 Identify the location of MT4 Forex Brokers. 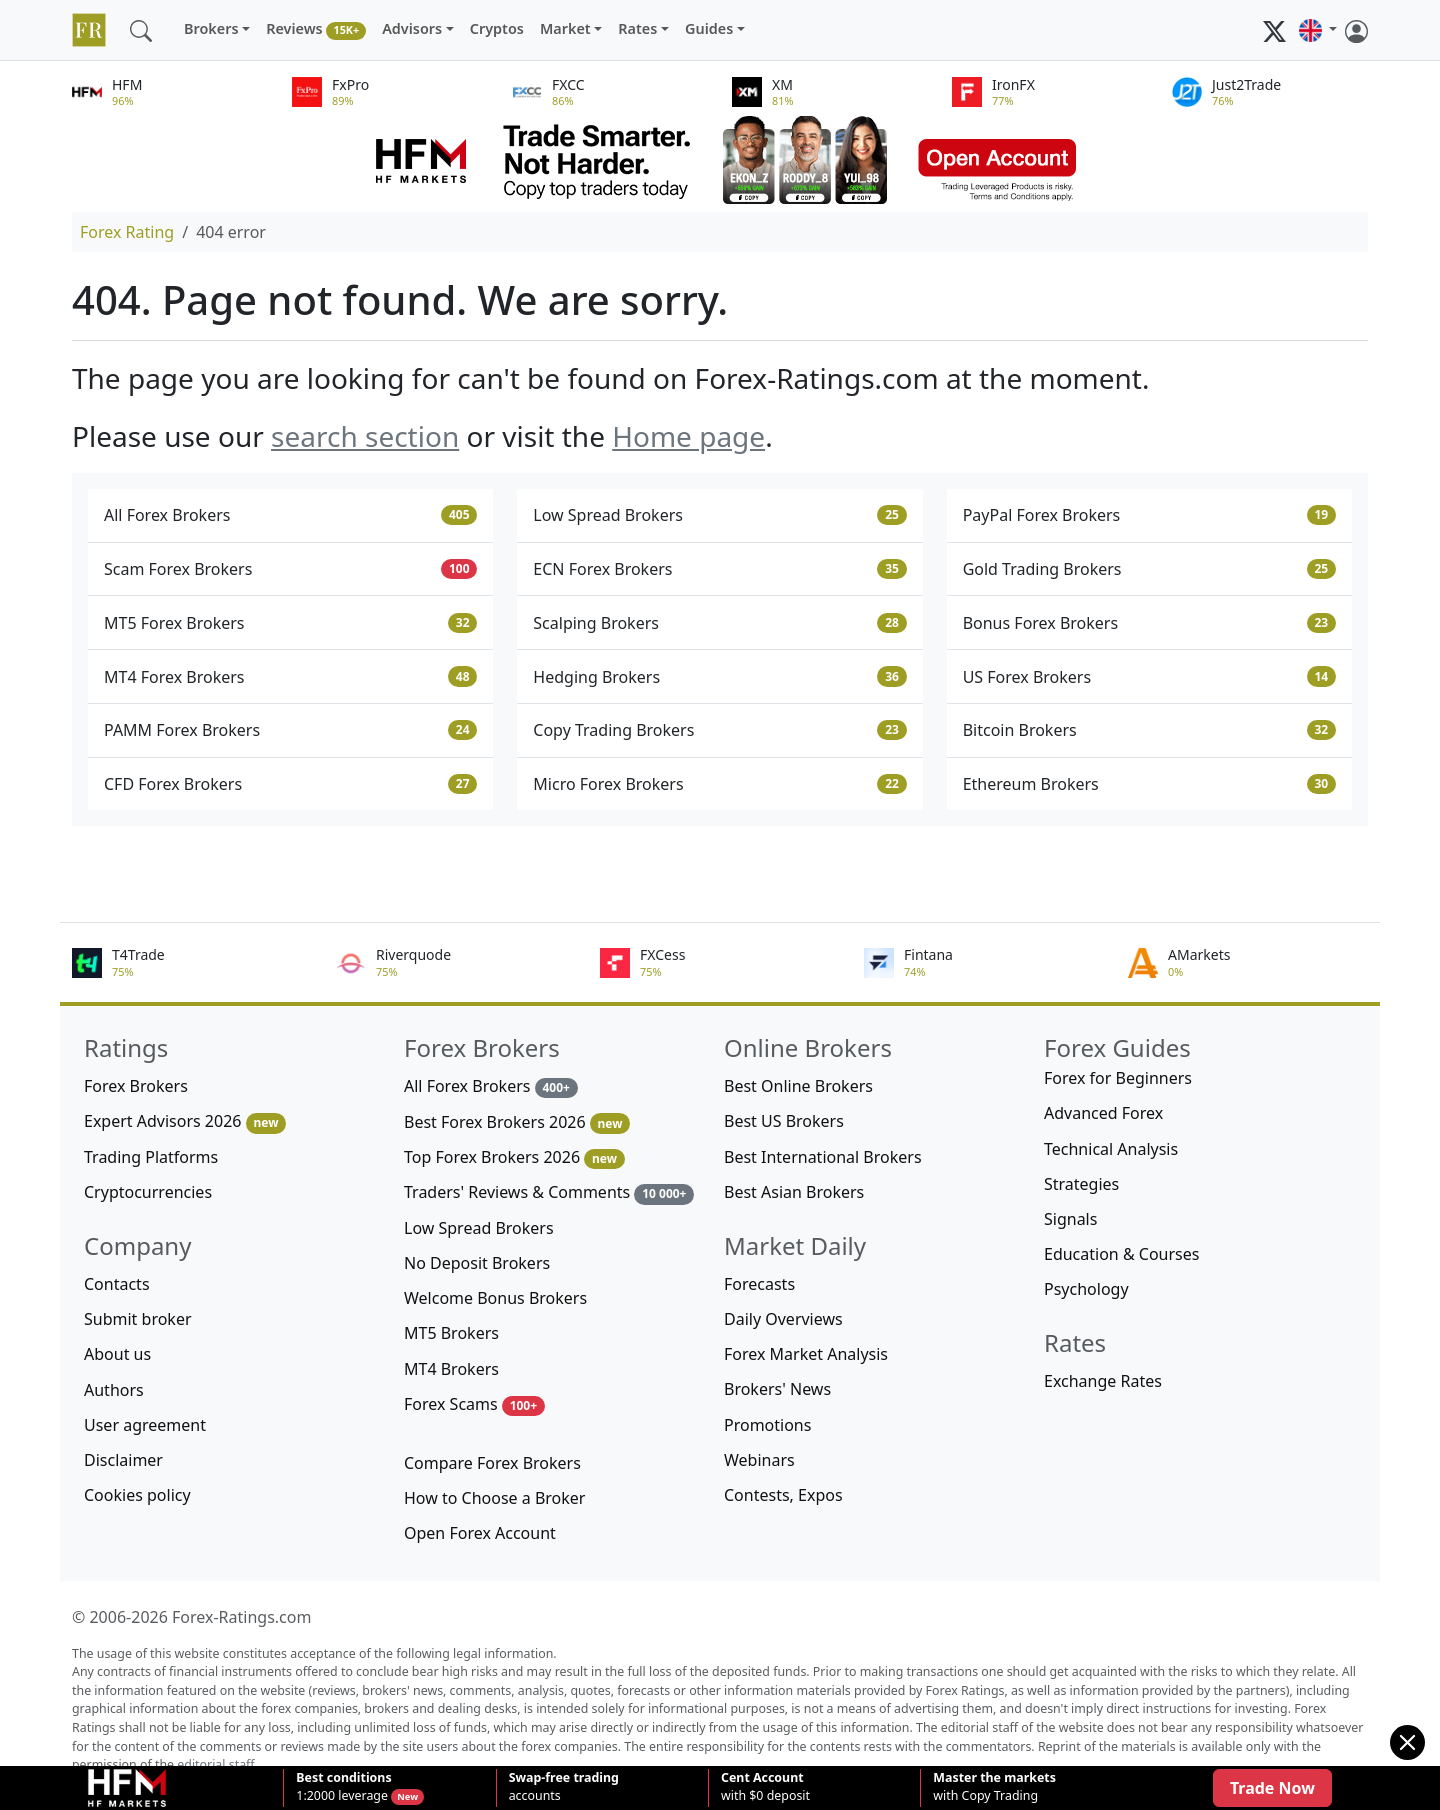
(290, 677).